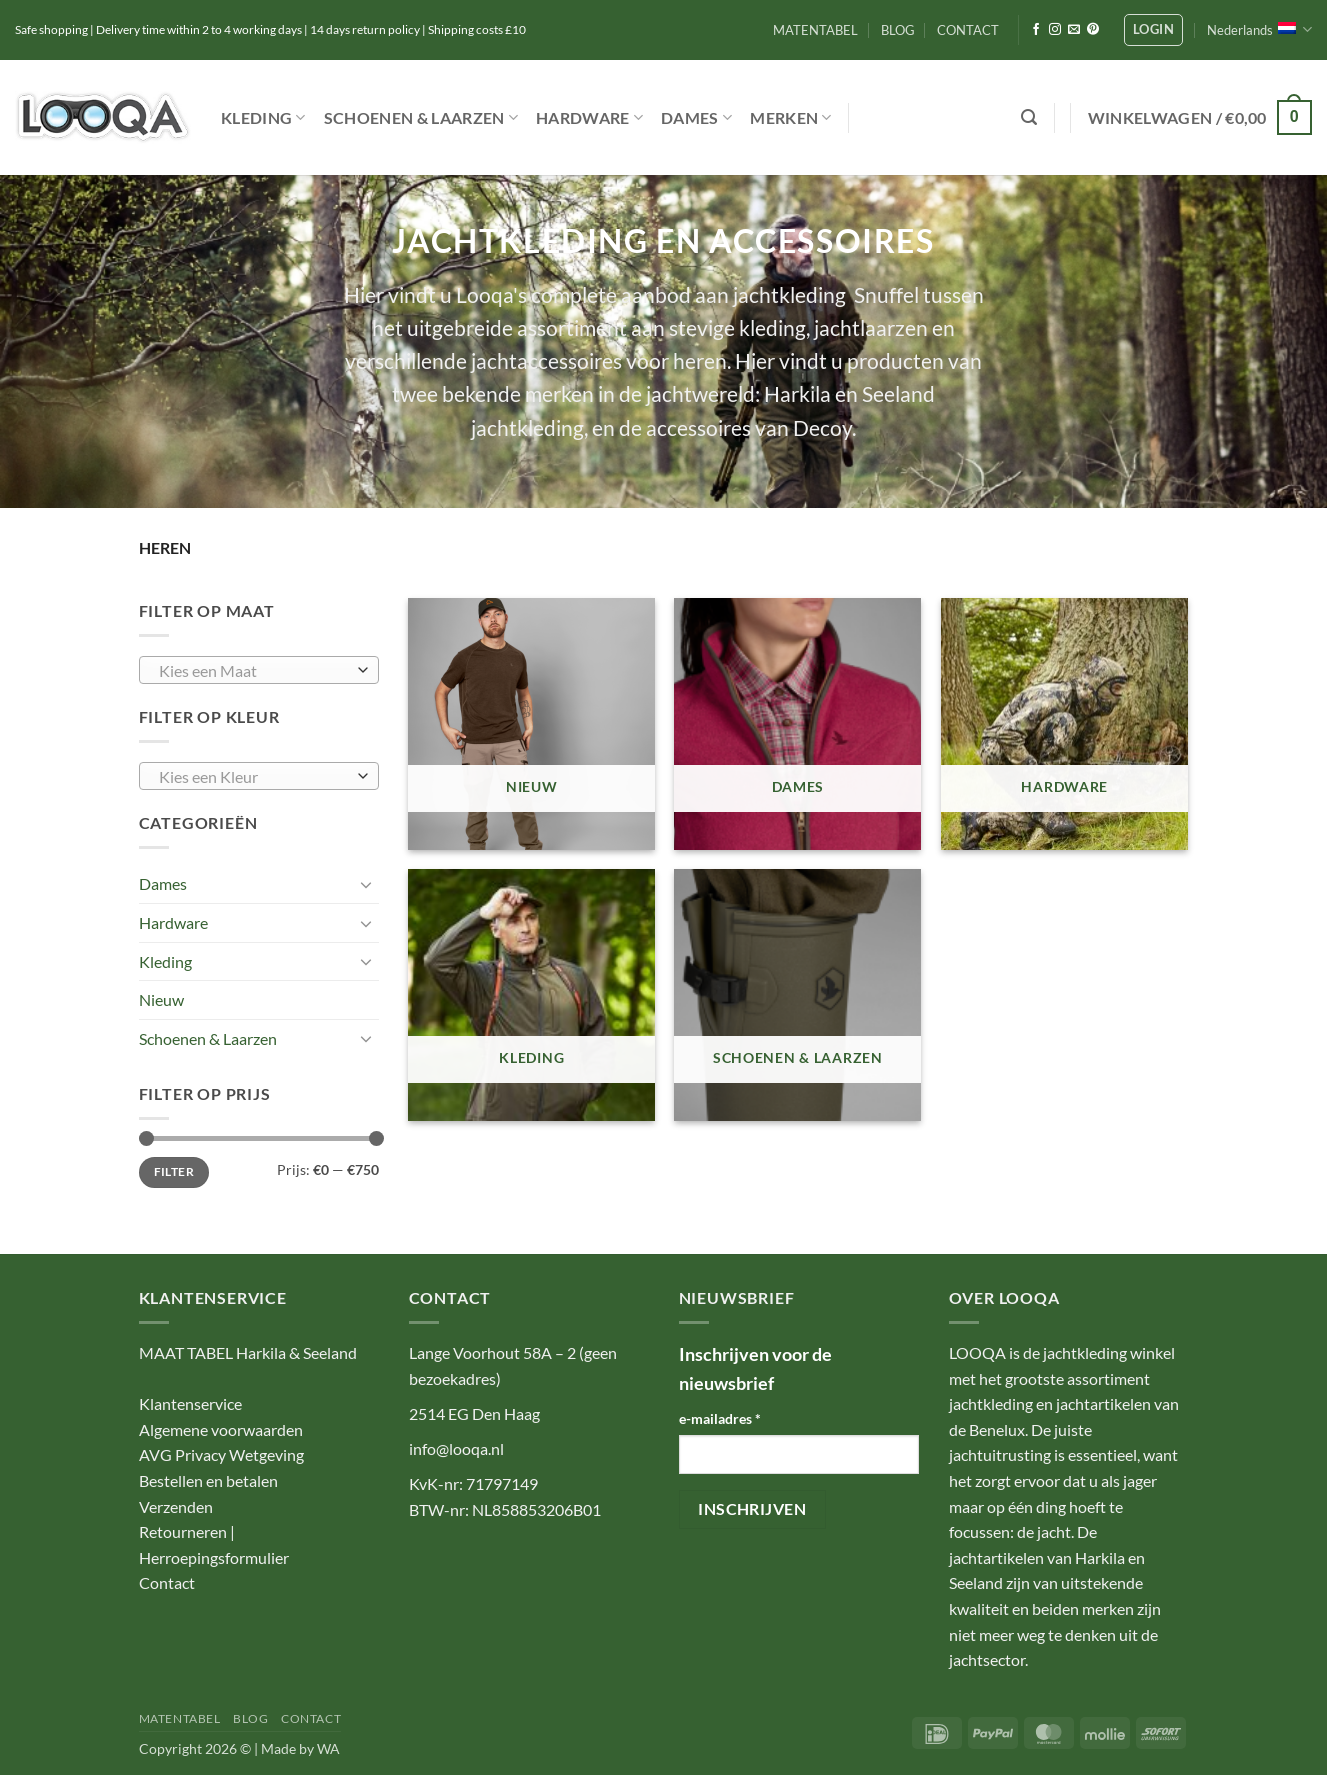 This screenshot has height=1775, width=1327. What do you see at coordinates (696, 118) in the screenshot?
I see `Dames` at bounding box center [696, 118].